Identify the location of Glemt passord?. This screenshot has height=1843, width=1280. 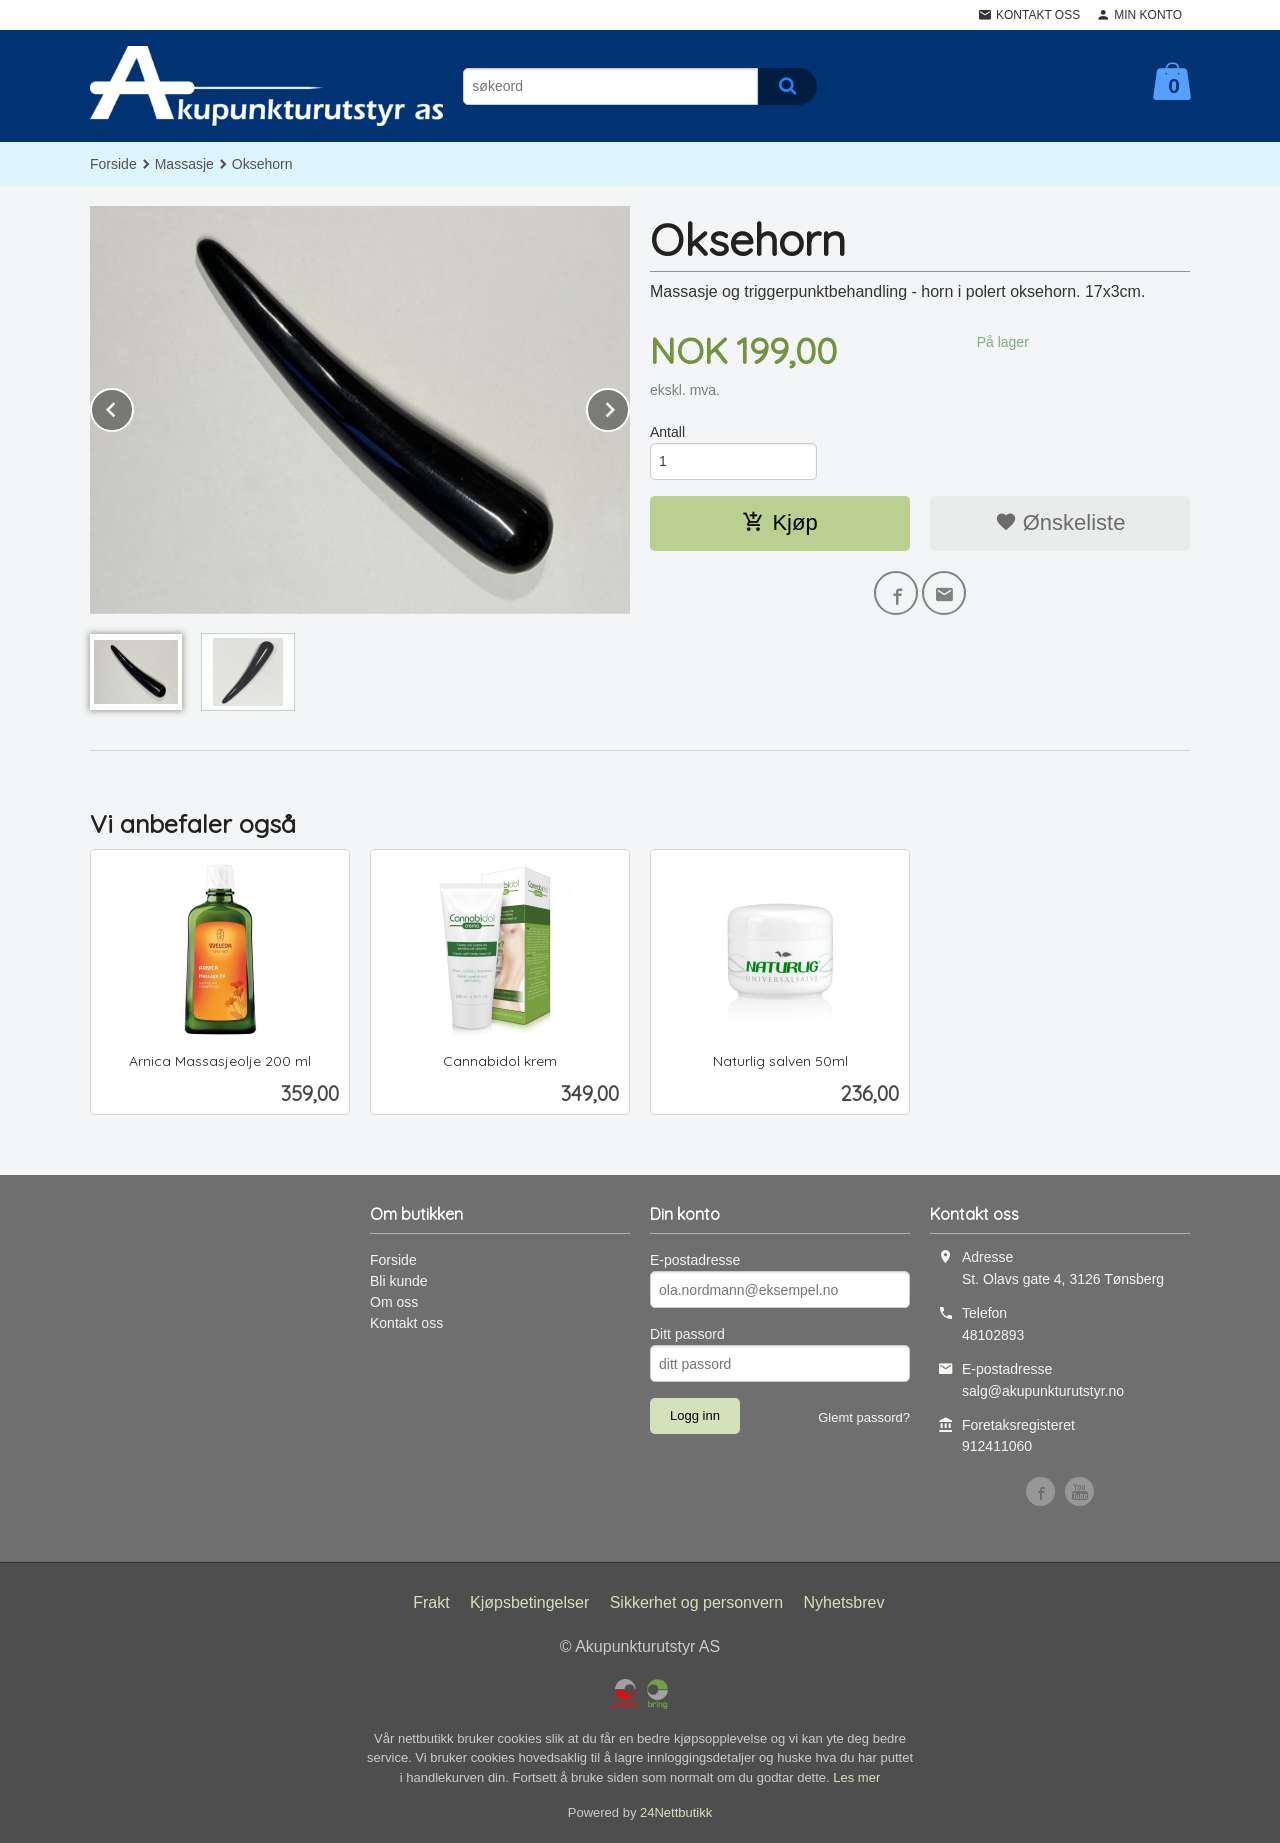
(864, 1417).